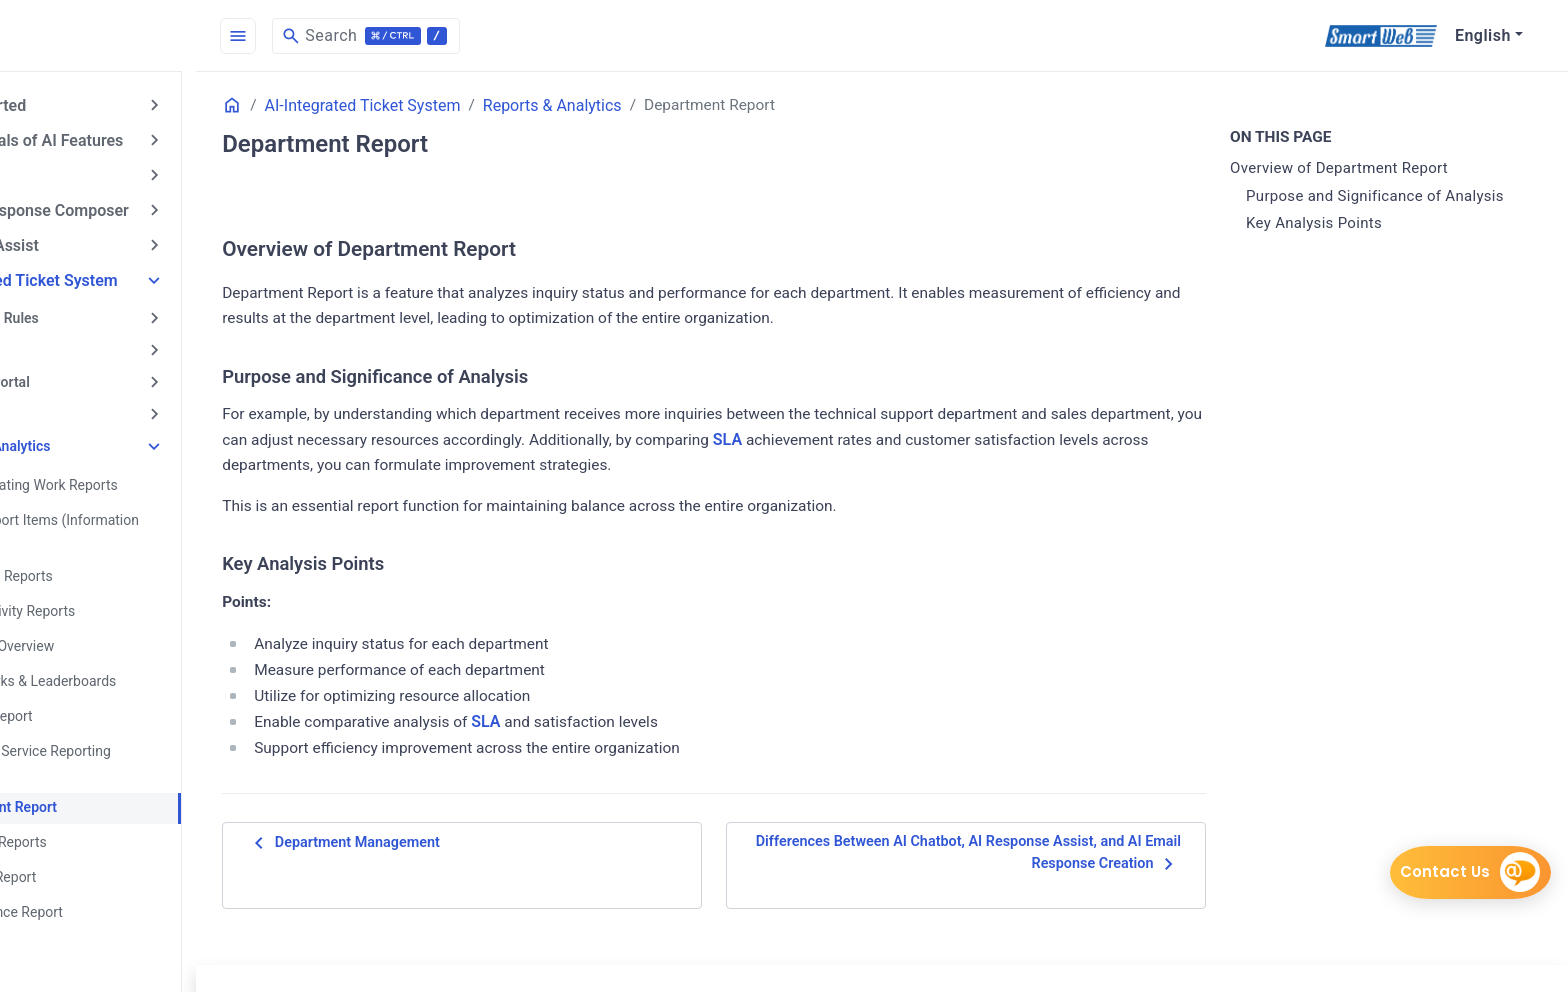 The image size is (1568, 992). What do you see at coordinates (127, 742) in the screenshot?
I see `Customer Service Reporting Features` at bounding box center [127, 742].